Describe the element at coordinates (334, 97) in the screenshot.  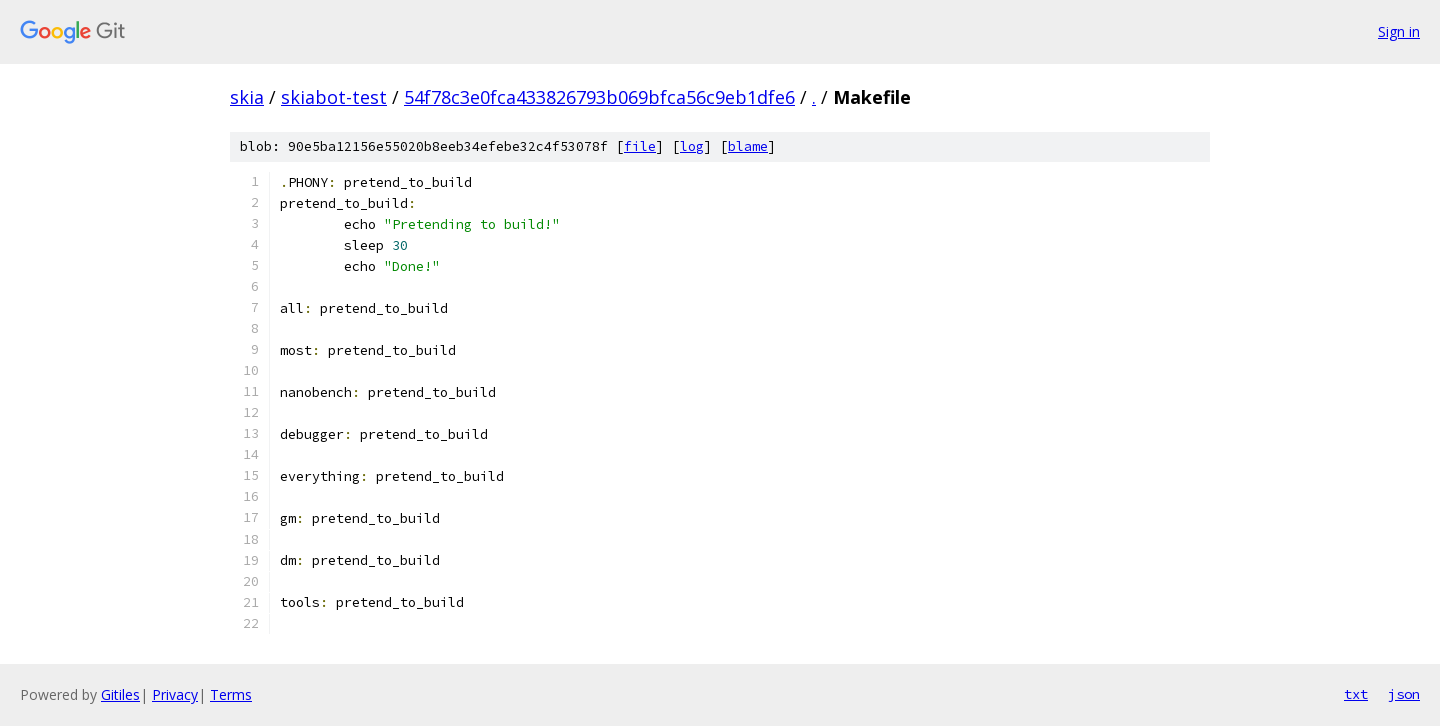
I see `skiabot-test` at that location.